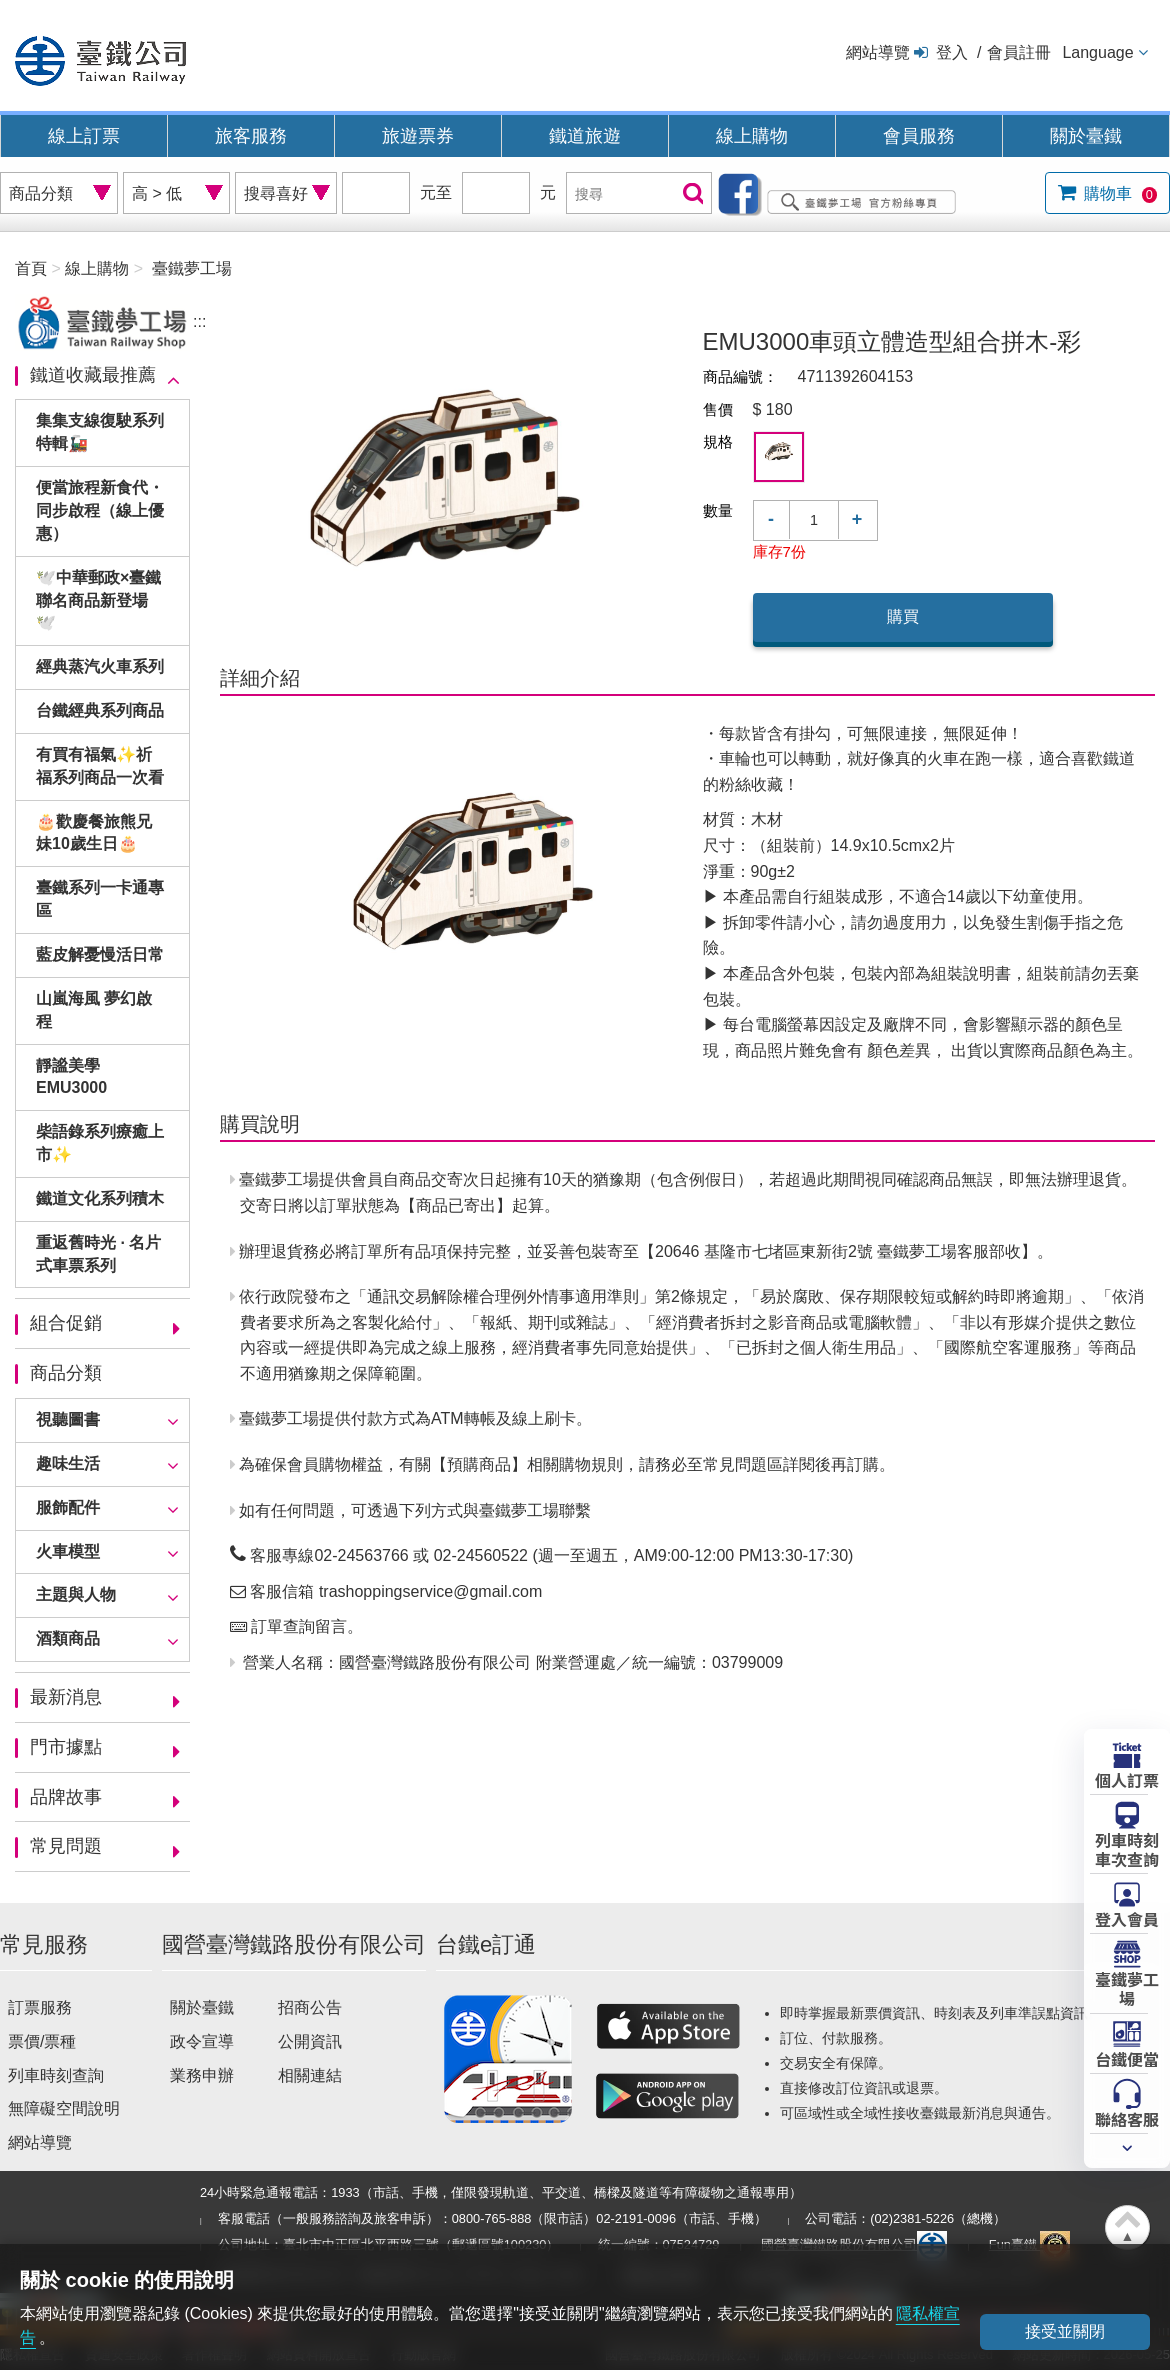 This screenshot has width=1170, height=2370. What do you see at coordinates (66, 1747) in the screenshot?
I see `門市據點` at bounding box center [66, 1747].